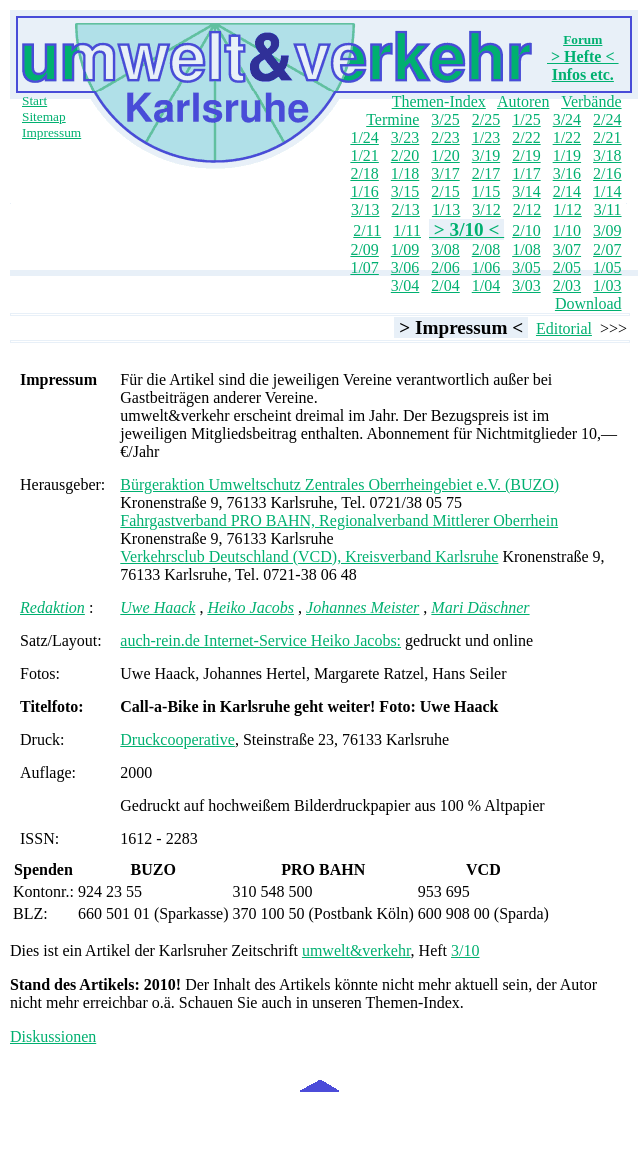  What do you see at coordinates (486, 173) in the screenshot?
I see `2/17` at bounding box center [486, 173].